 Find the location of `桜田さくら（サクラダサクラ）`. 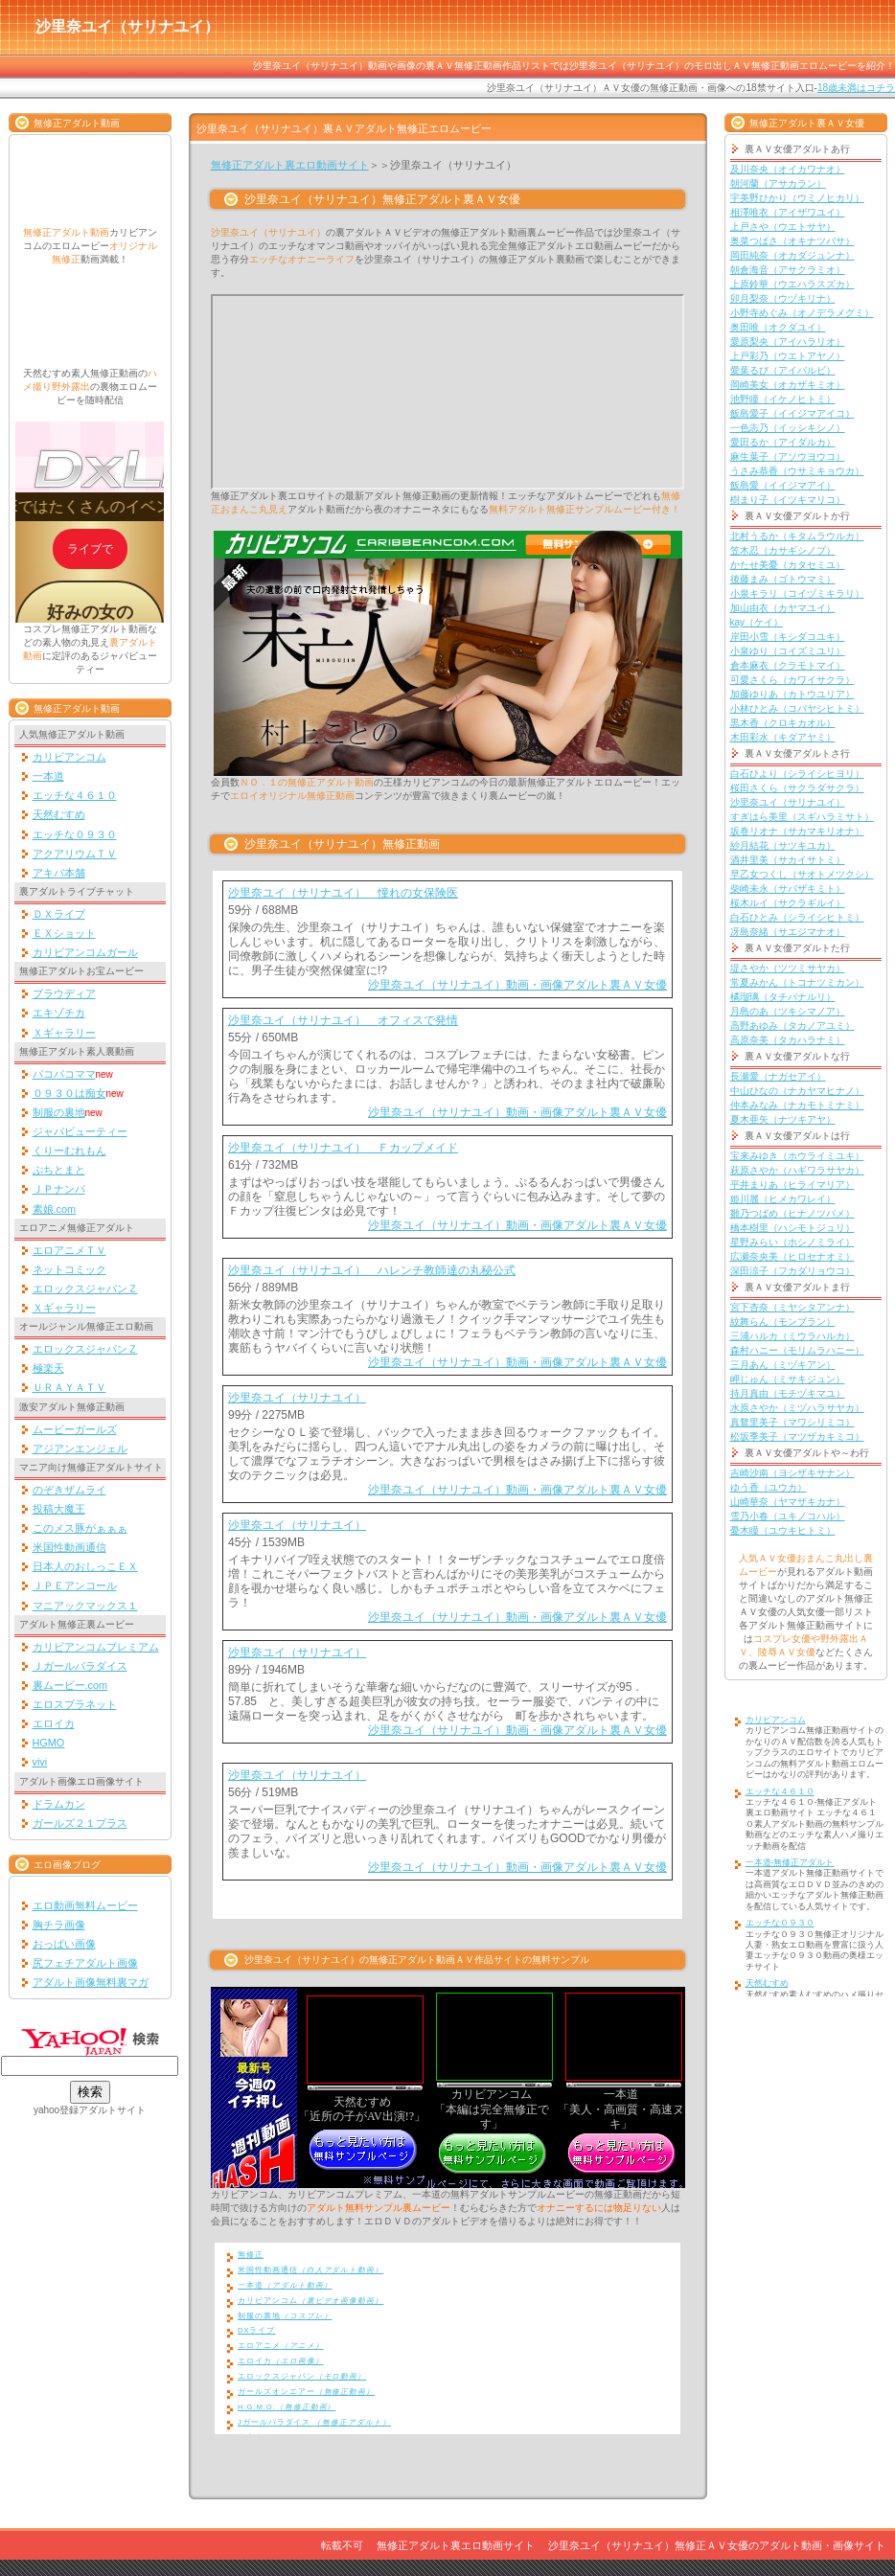

桜田さくら（サクラダサクラ） is located at coordinates (797, 788).